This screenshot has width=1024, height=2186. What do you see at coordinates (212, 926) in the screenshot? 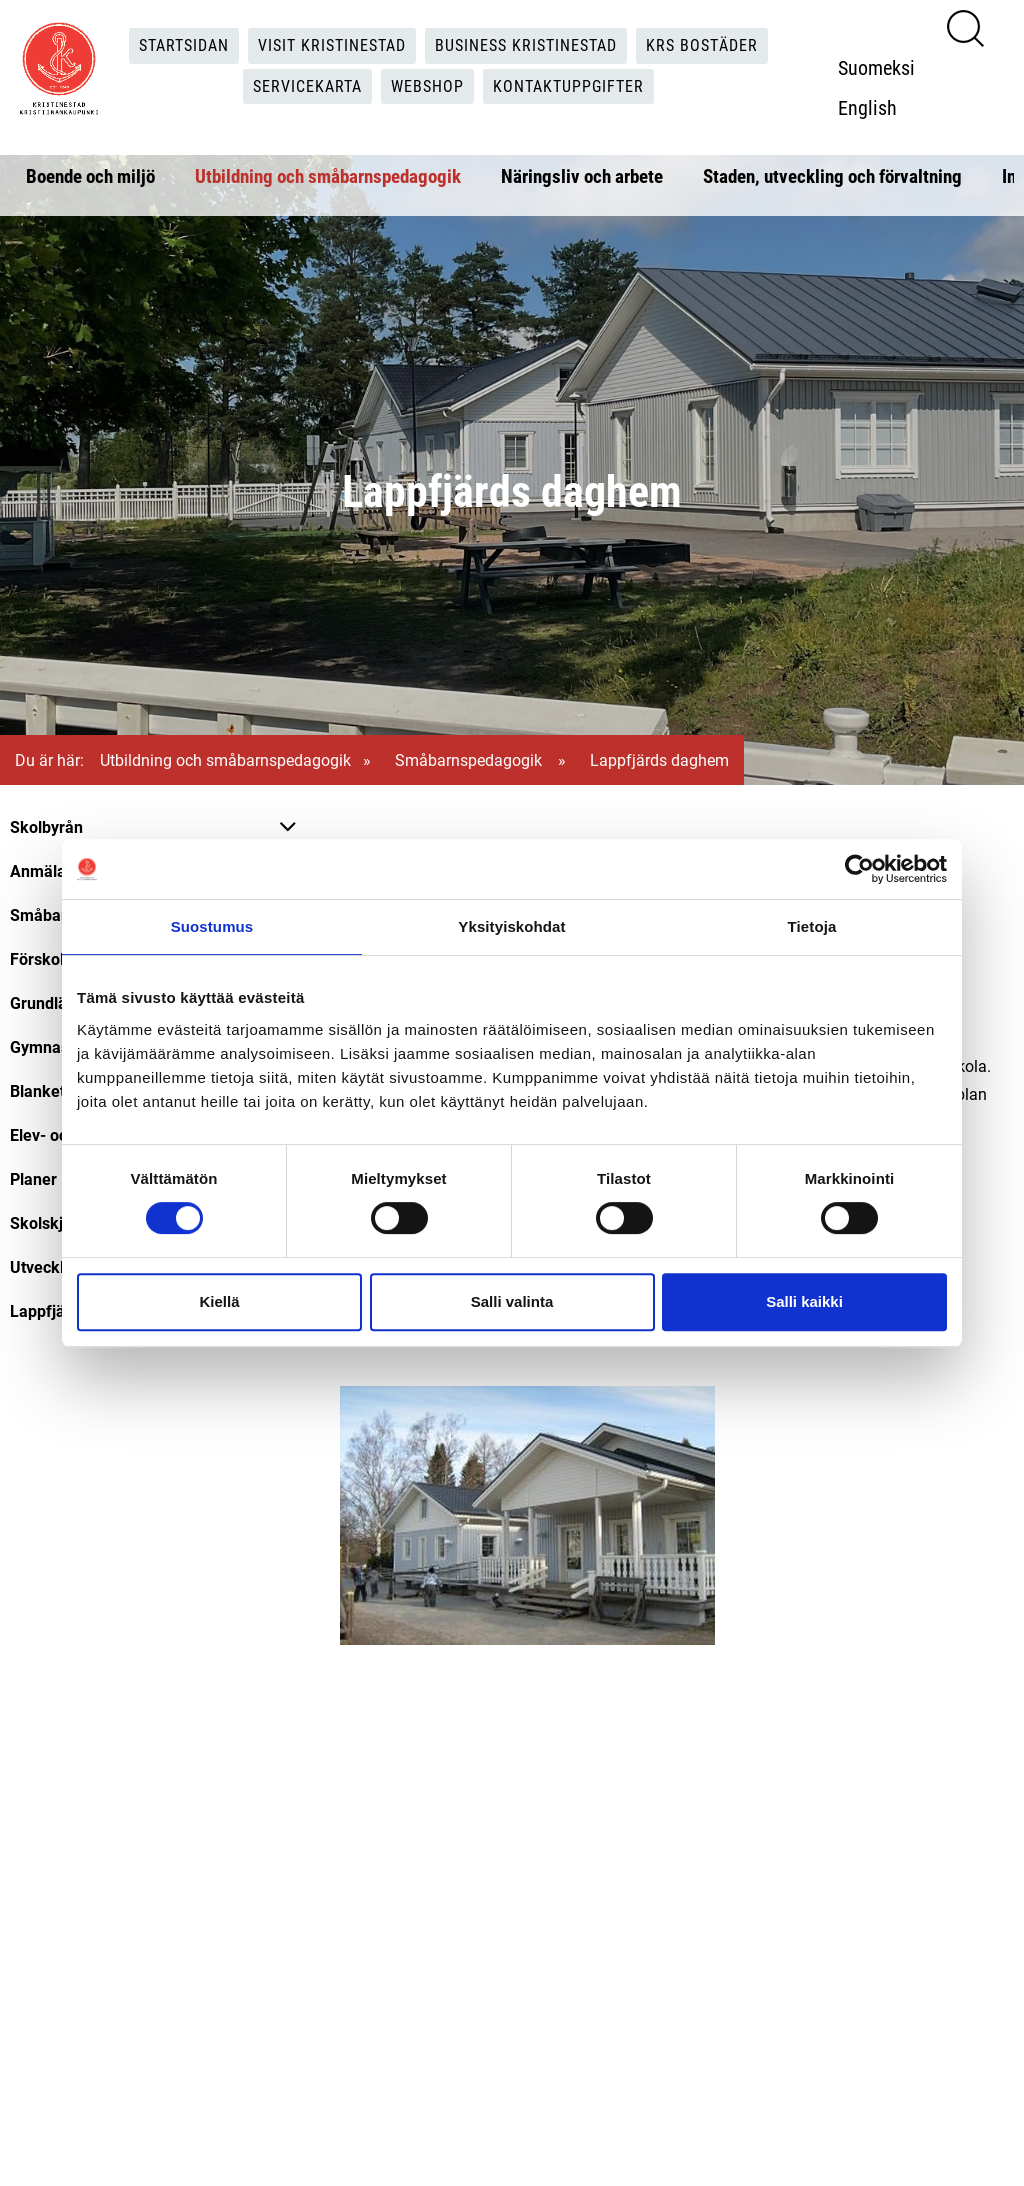
I see `Suostumus [tab]` at bounding box center [212, 926].